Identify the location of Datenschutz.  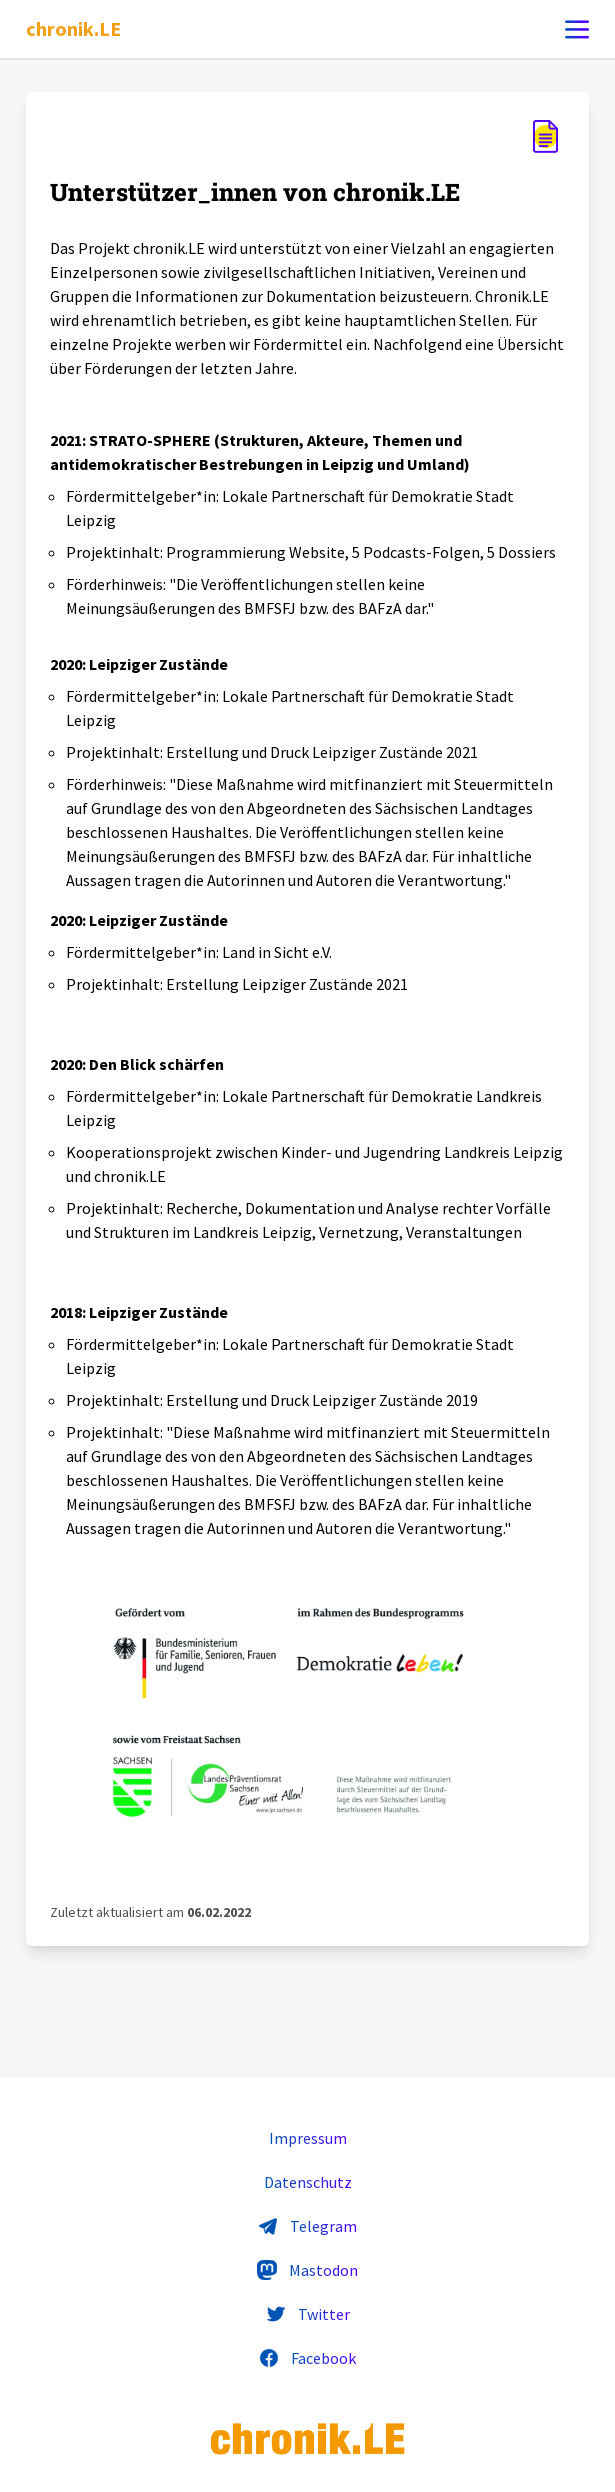
(308, 2182).